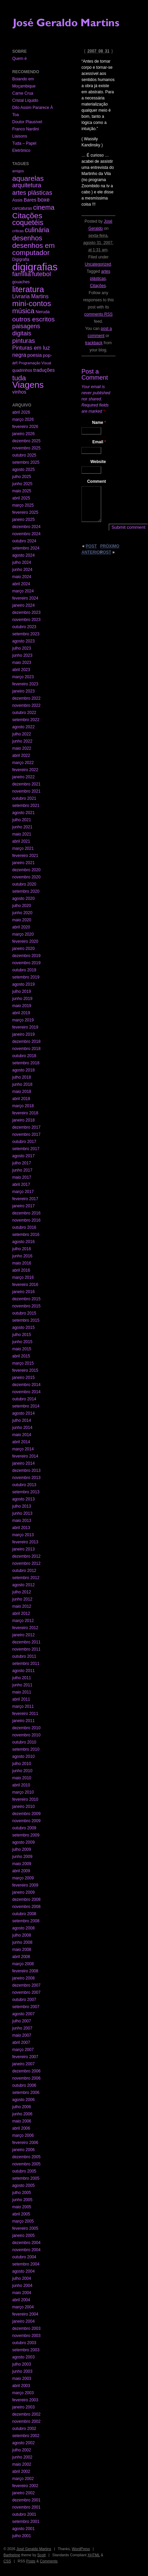 The height and width of the screenshot is (2576, 148). I want to click on julho 2006, so click(21, 2106).